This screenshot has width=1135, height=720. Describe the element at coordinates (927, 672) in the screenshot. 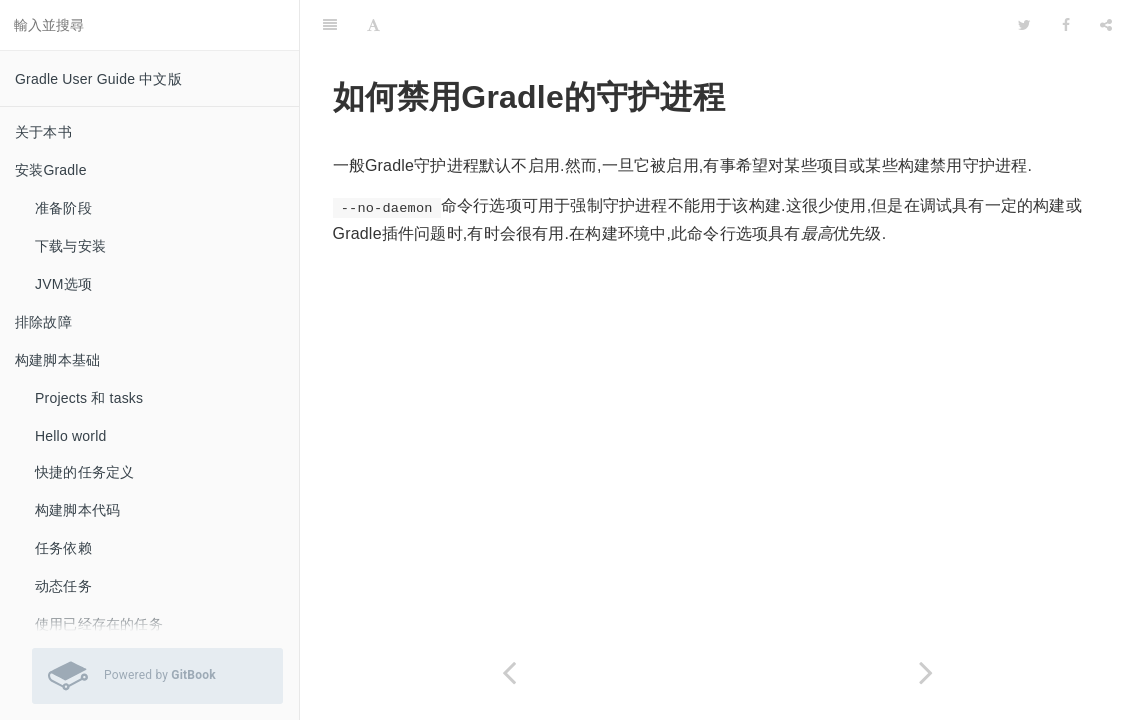

I see `[Next page: 怎样抑制“please consider using the Gradle Daemon”消息]` at that location.